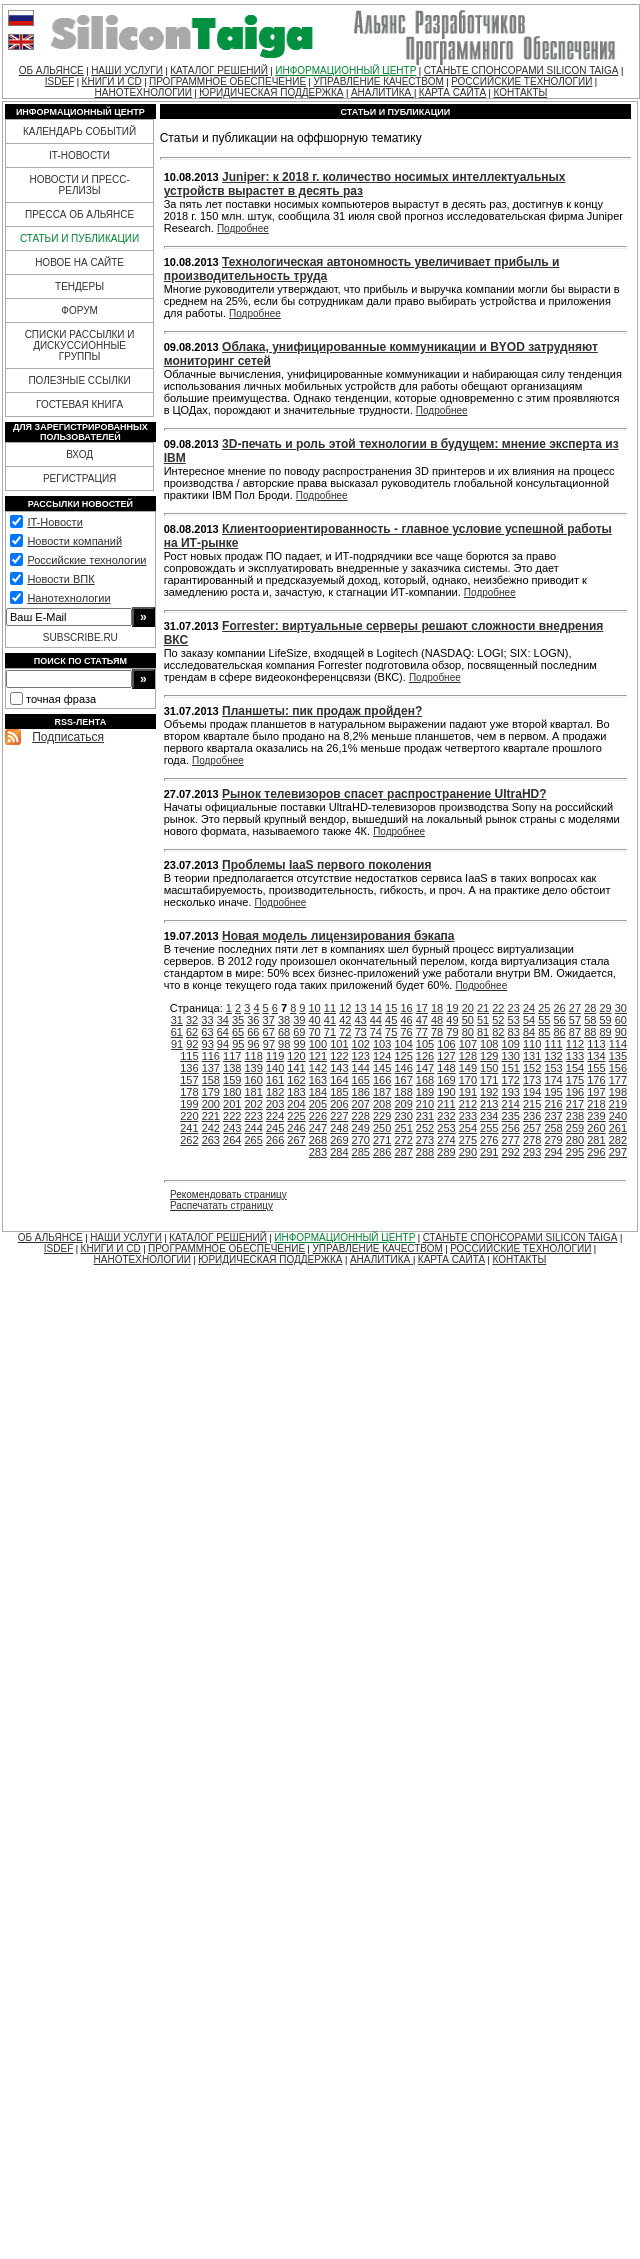 The image size is (640, 2259). What do you see at coordinates (296, 1128) in the screenshot?
I see `246` at bounding box center [296, 1128].